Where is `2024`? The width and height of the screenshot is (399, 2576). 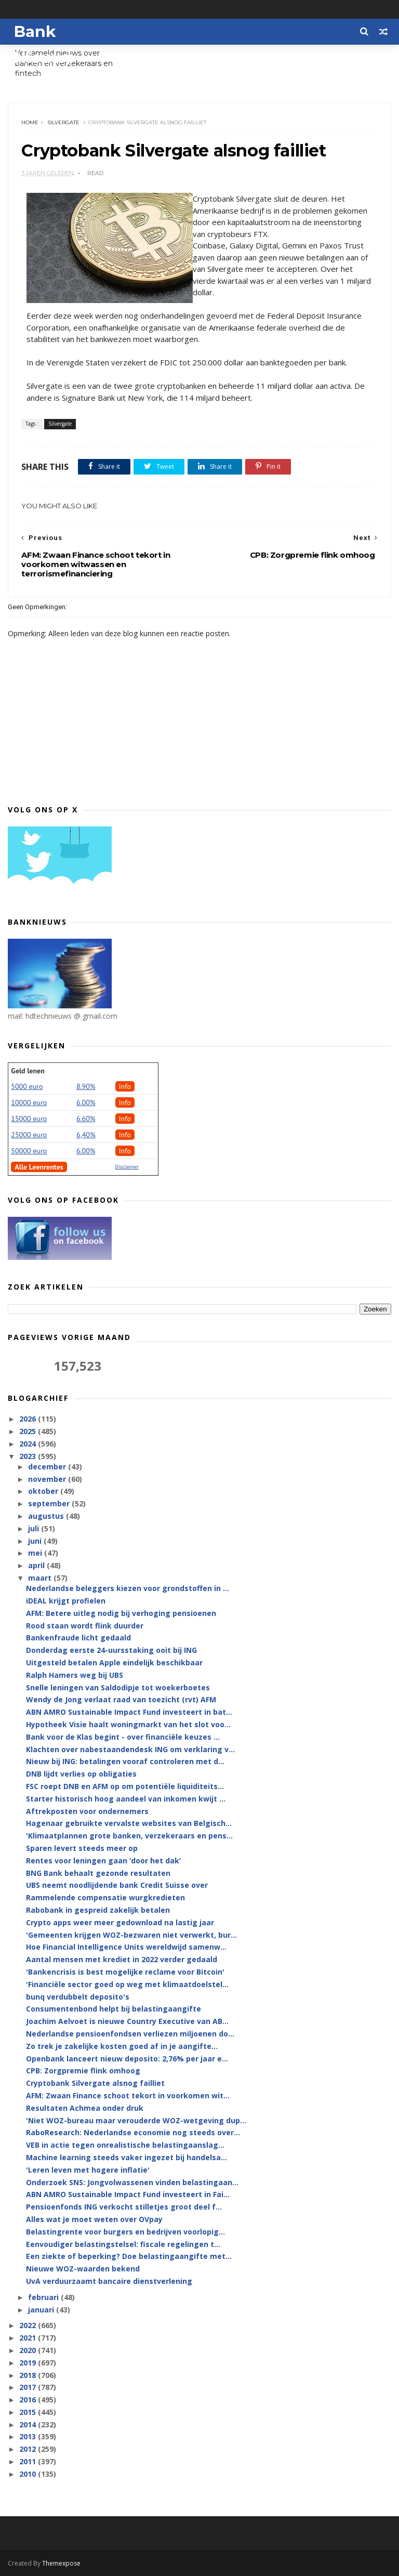 2024 is located at coordinates (28, 1444).